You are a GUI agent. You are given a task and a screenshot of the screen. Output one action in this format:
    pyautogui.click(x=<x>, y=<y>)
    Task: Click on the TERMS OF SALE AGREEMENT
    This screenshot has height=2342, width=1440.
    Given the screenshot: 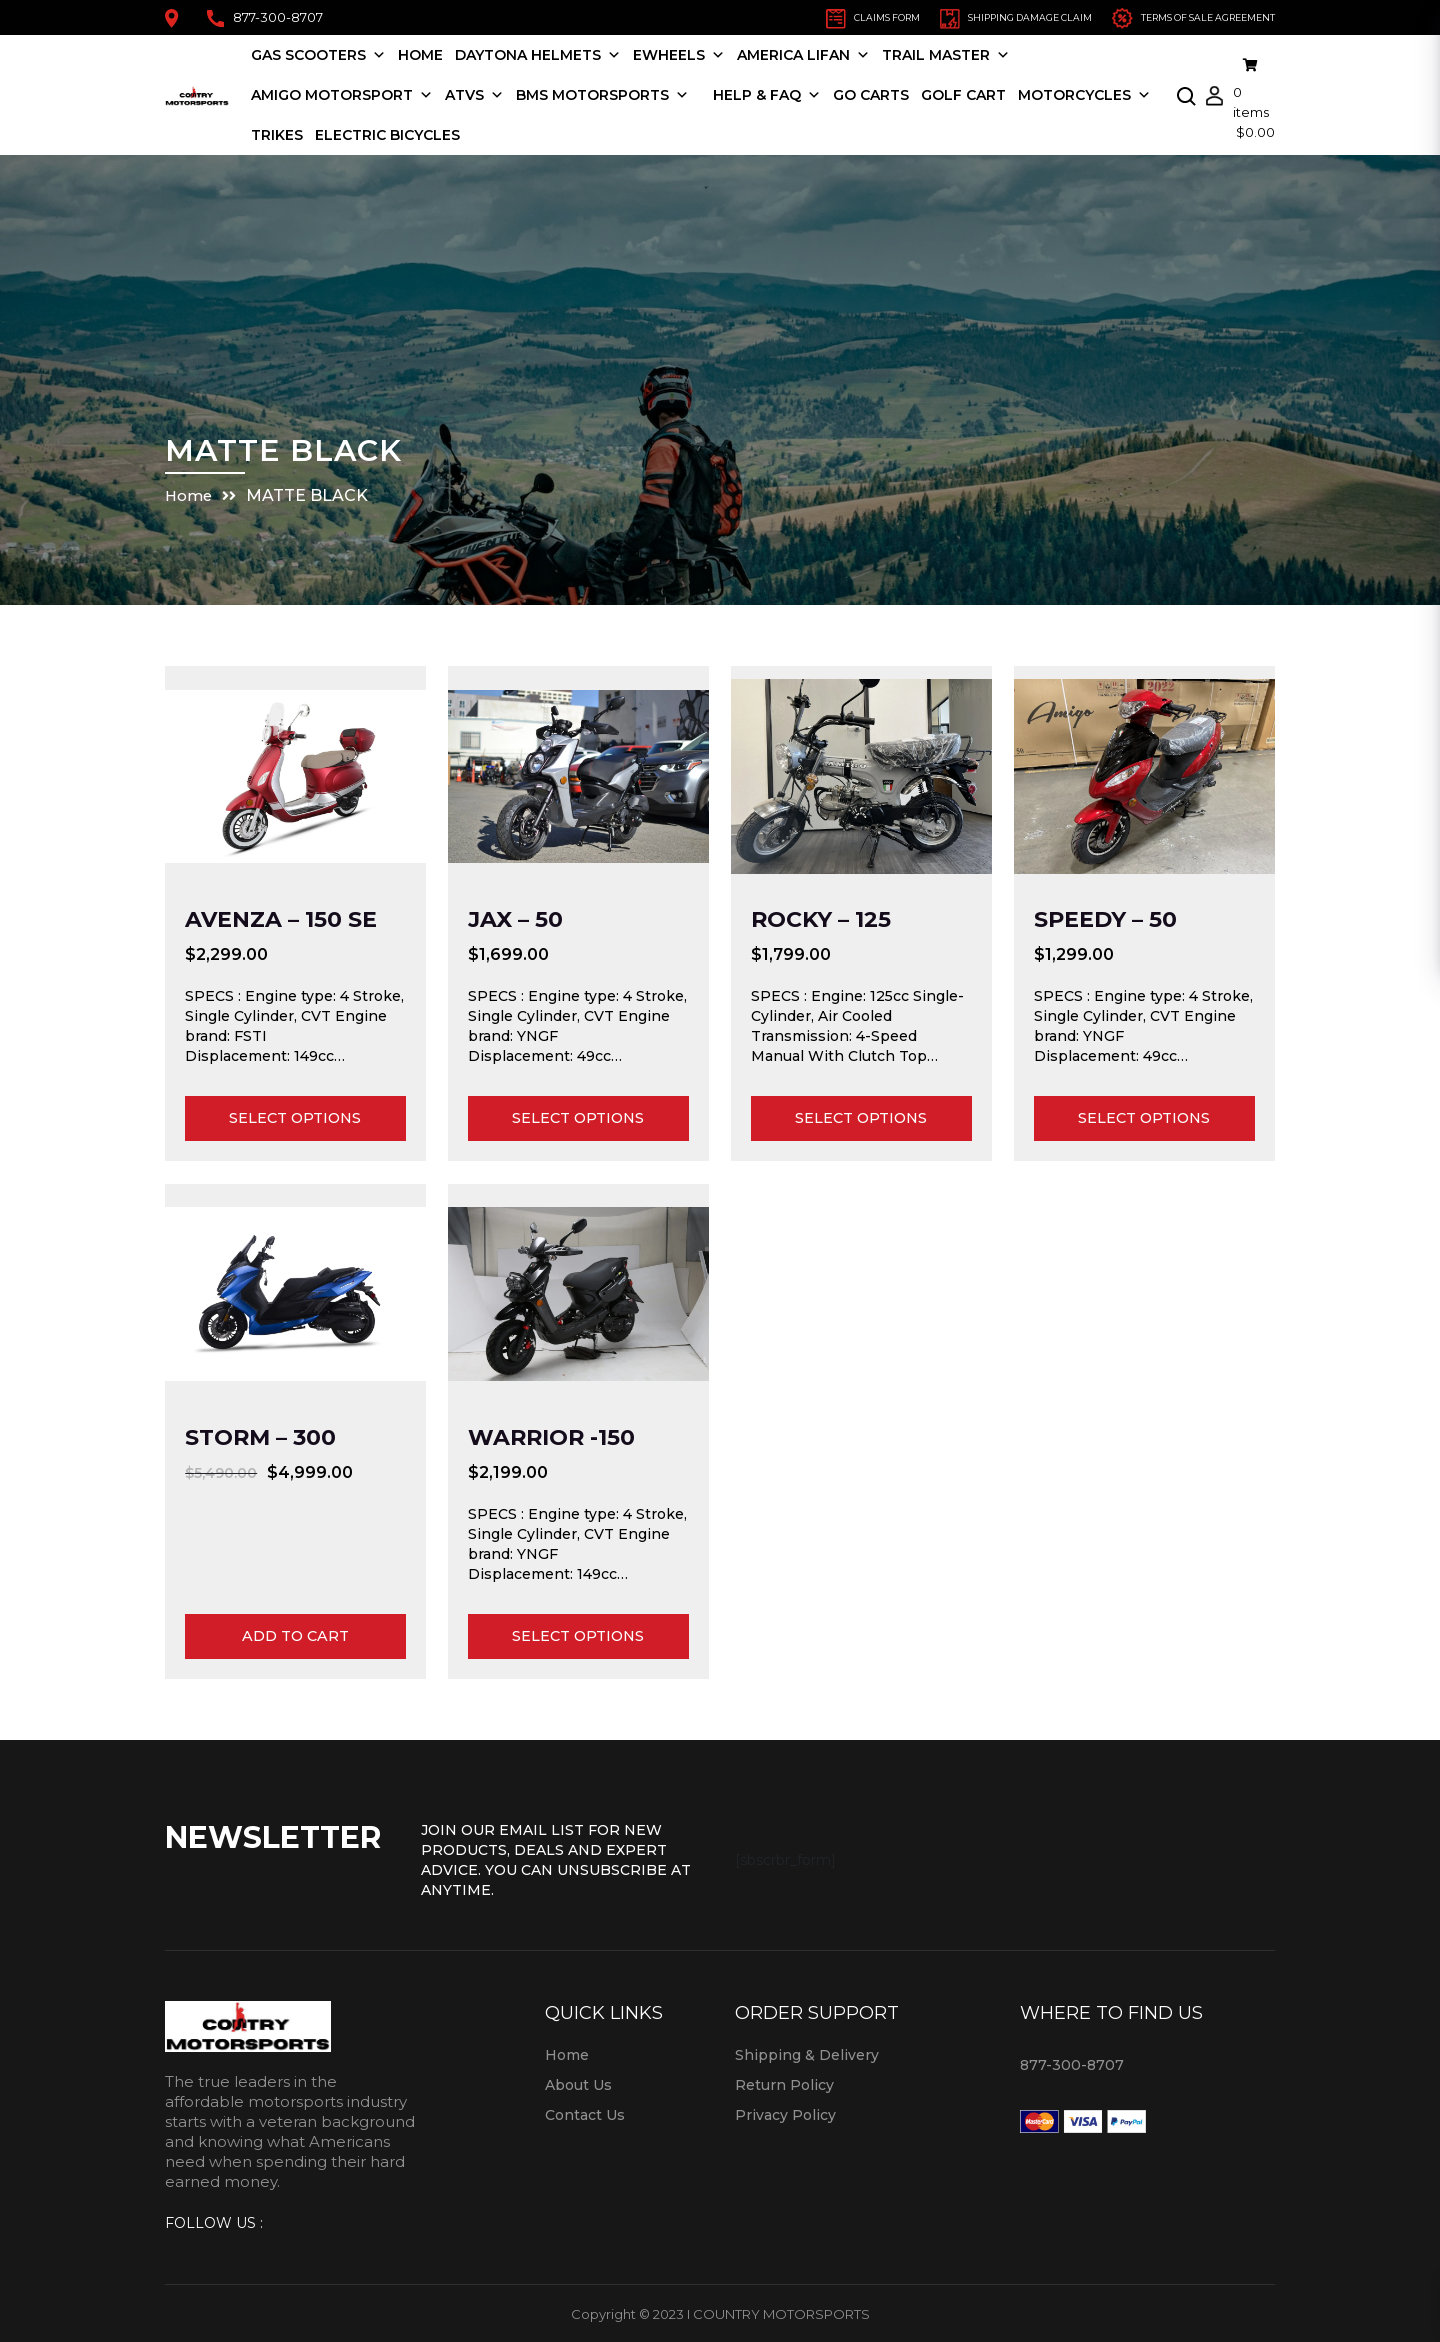 What is the action you would take?
    pyautogui.click(x=1166, y=16)
    